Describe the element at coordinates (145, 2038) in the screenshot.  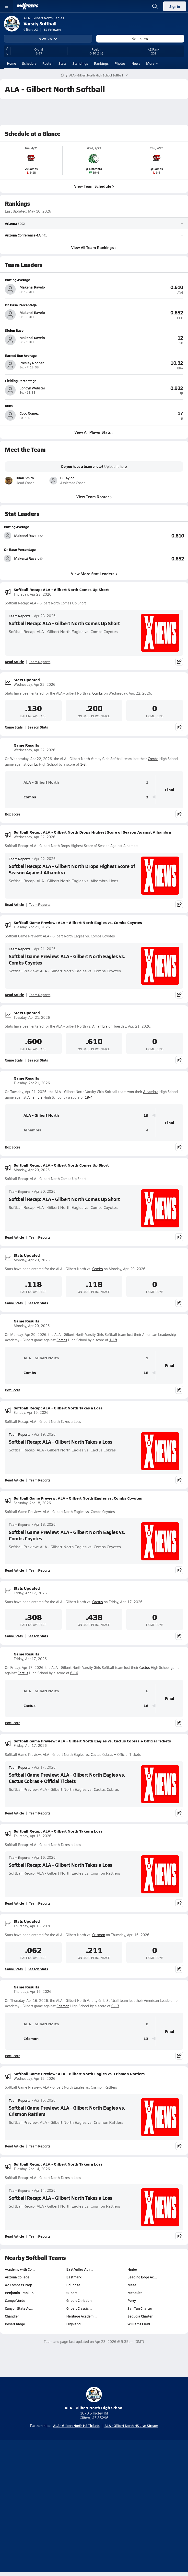
I see `13` at that location.